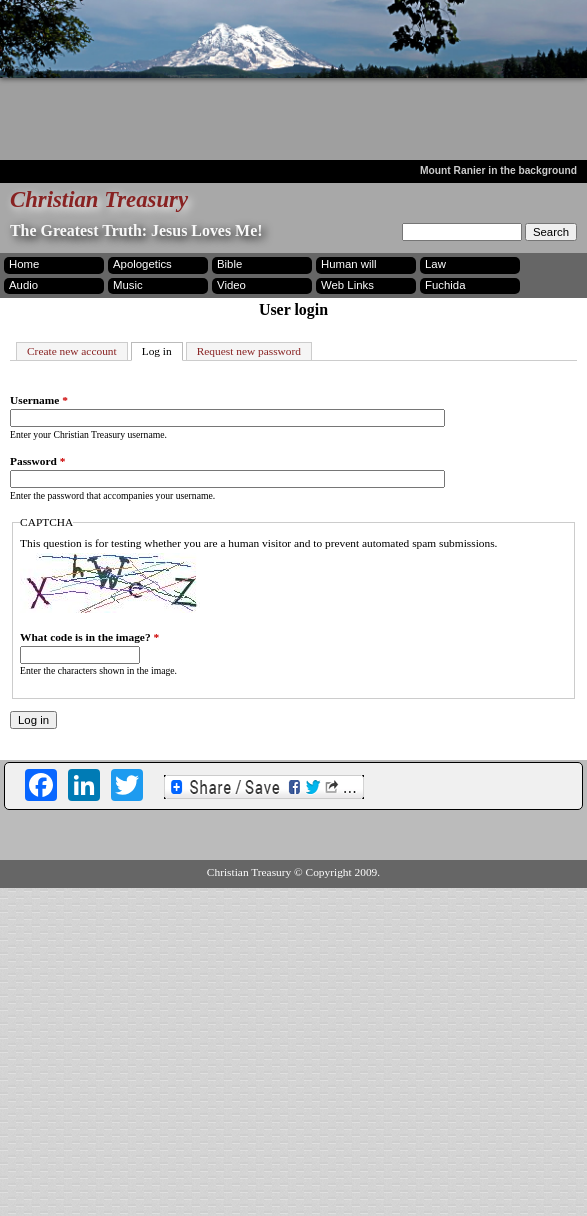  Describe the element at coordinates (229, 264) in the screenshot. I see `Bible` at that location.